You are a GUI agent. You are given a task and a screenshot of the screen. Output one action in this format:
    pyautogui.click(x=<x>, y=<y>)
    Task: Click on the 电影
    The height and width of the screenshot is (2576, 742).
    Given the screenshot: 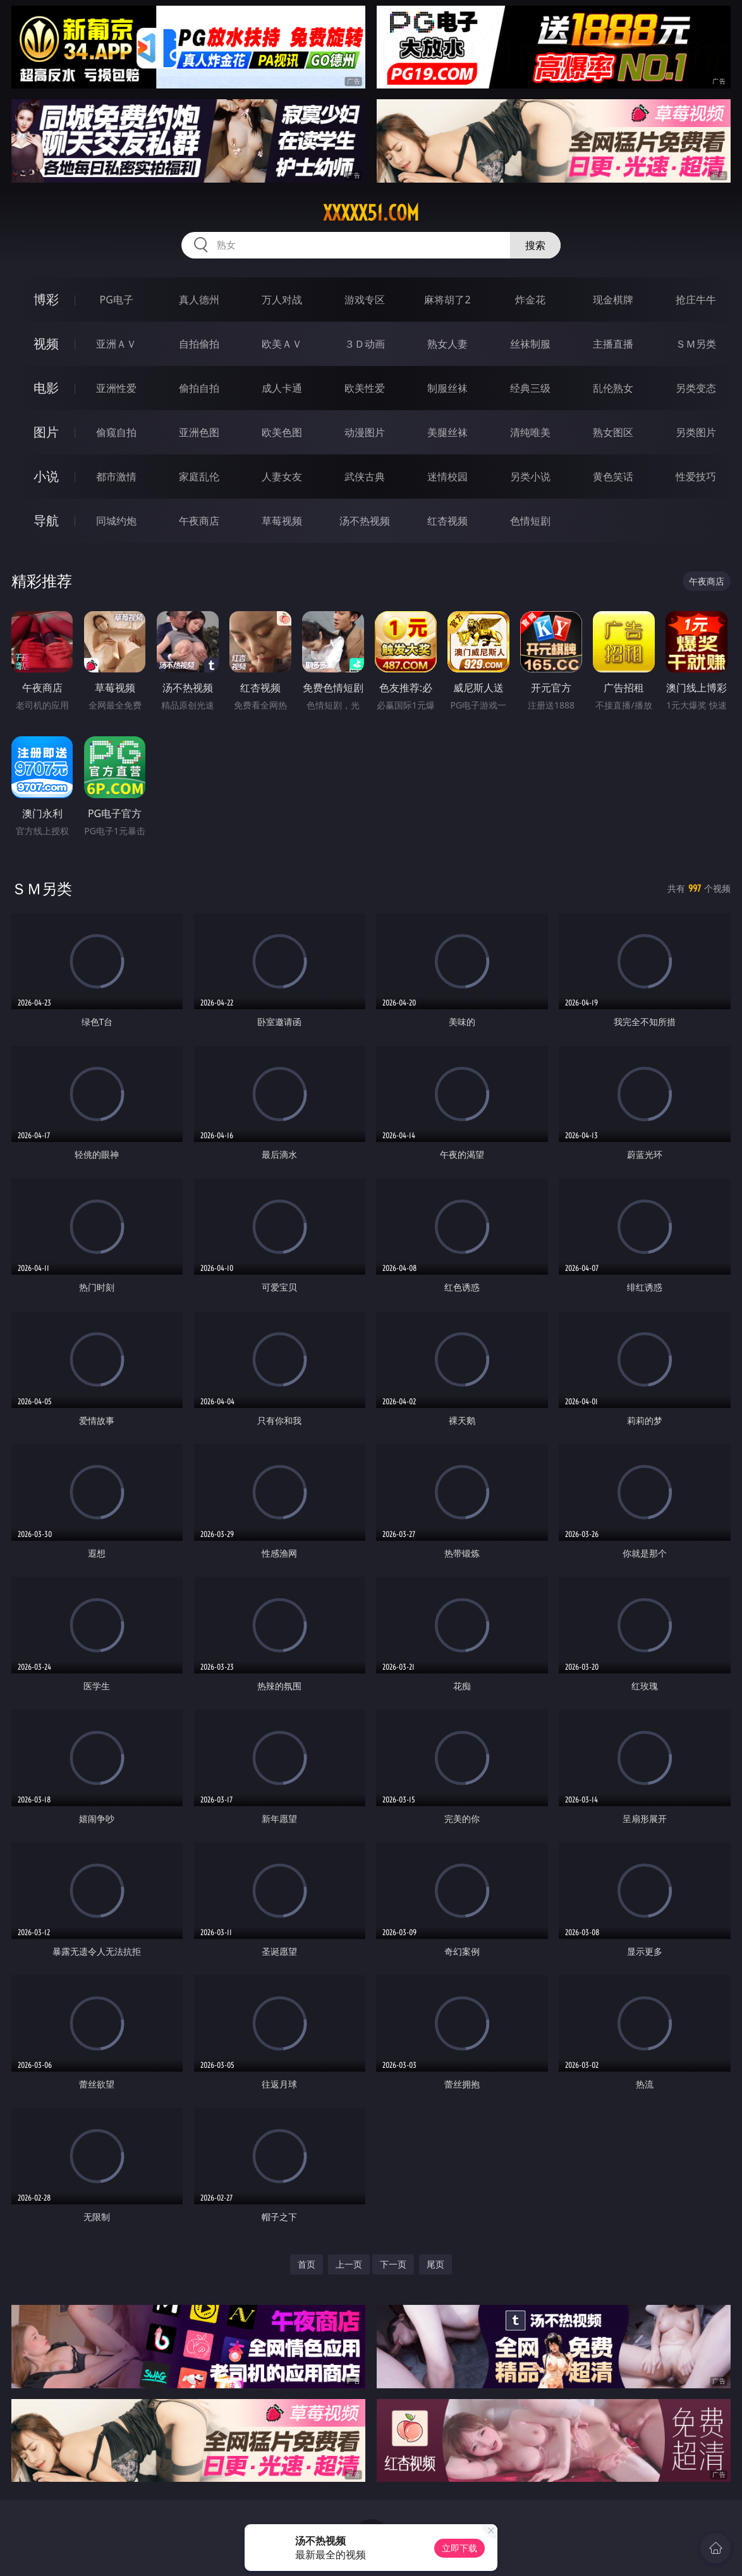 What is the action you would take?
    pyautogui.click(x=46, y=387)
    